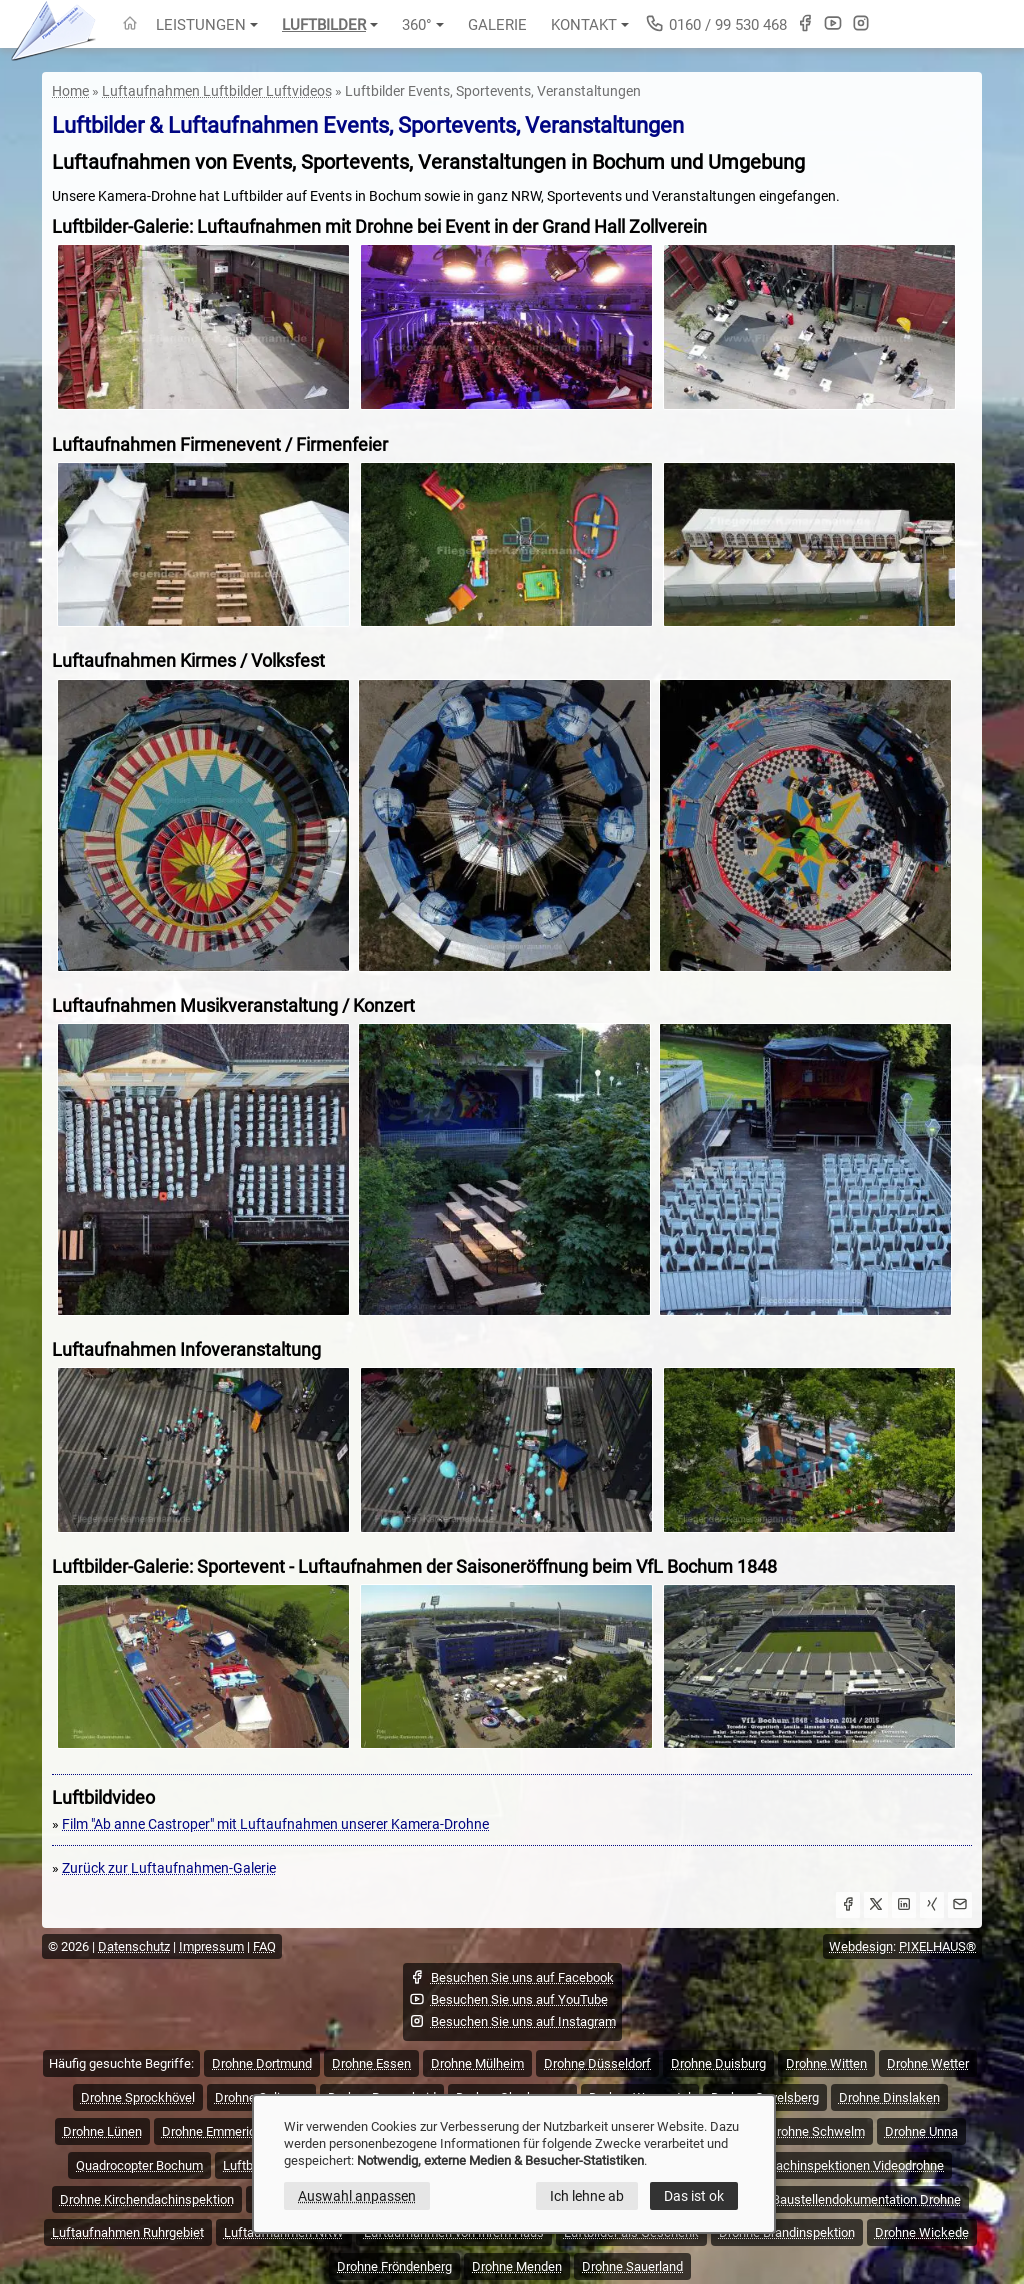  What do you see at coordinates (207, 25) in the screenshot?
I see `Leistungen` at bounding box center [207, 25].